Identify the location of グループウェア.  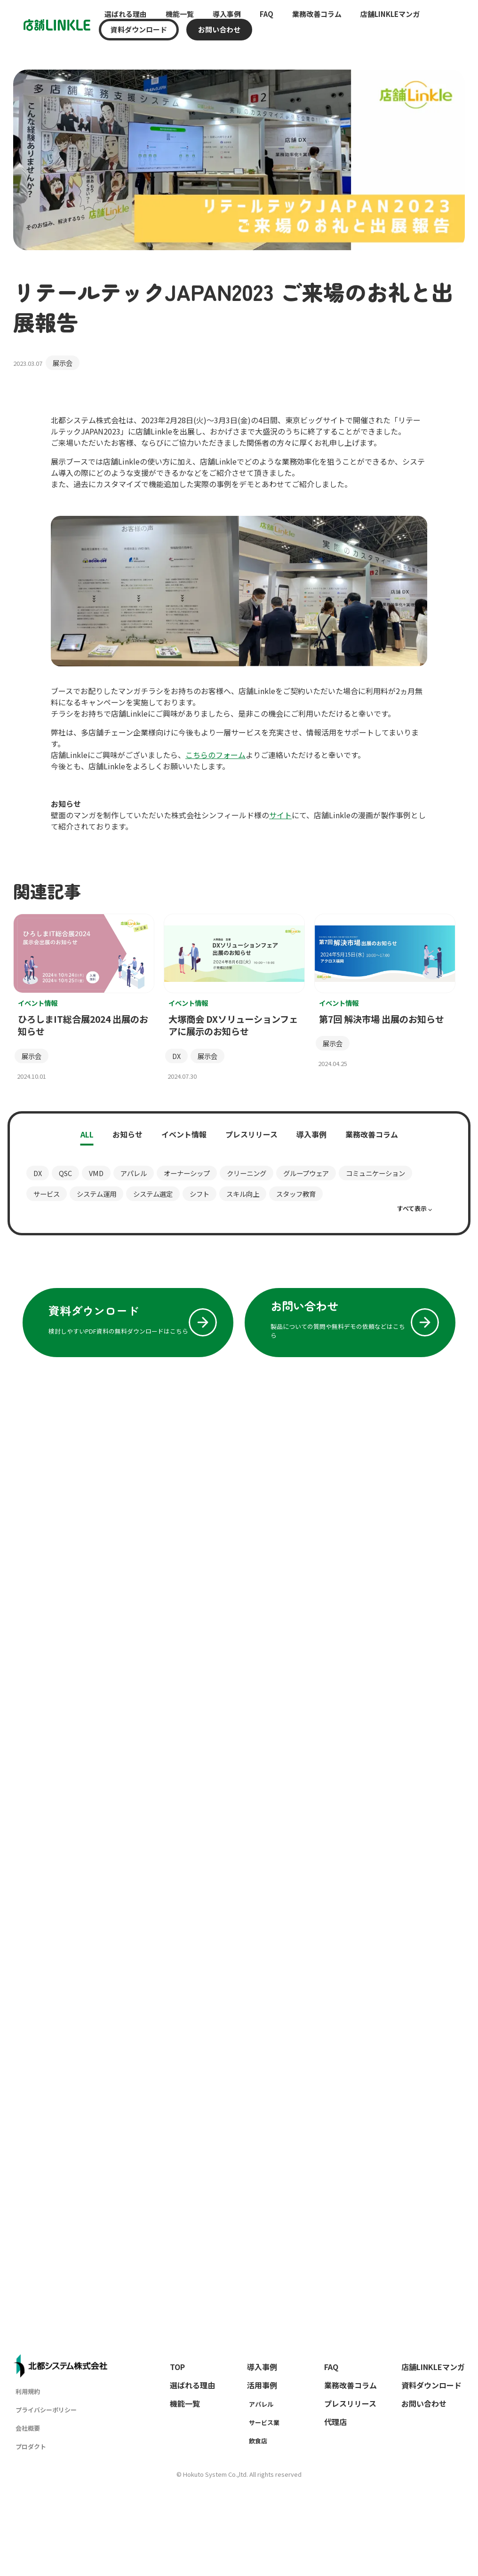
(306, 1173).